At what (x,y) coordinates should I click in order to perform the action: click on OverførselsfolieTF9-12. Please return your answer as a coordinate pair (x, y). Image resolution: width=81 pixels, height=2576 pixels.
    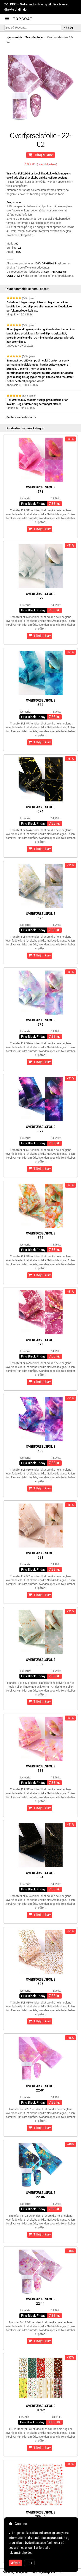
    Looking at the image, I should click on (40, 2514).